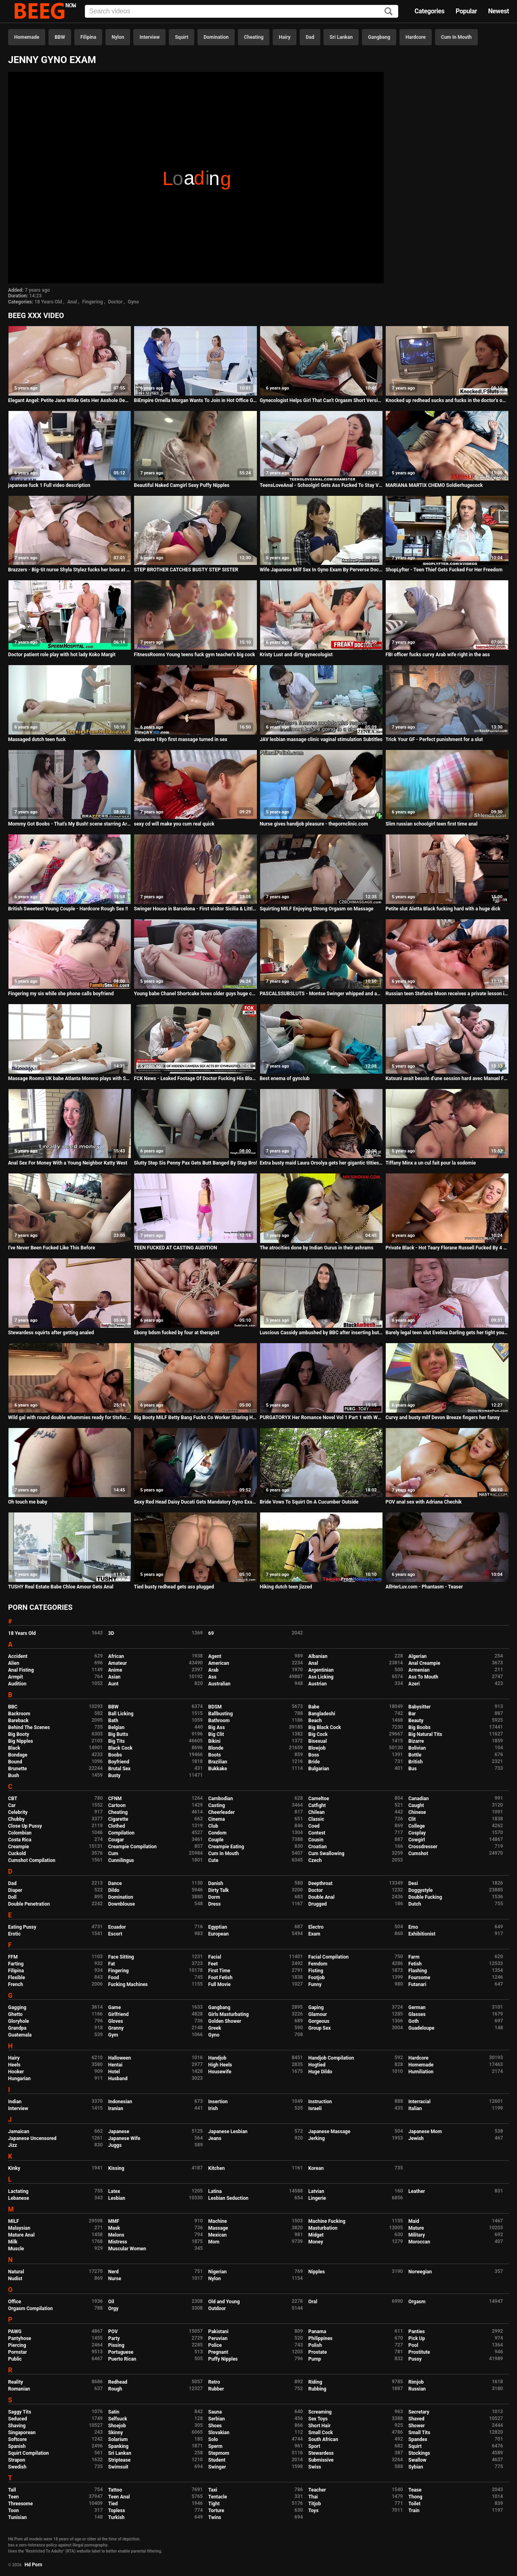  I want to click on Torture, so click(216, 2510).